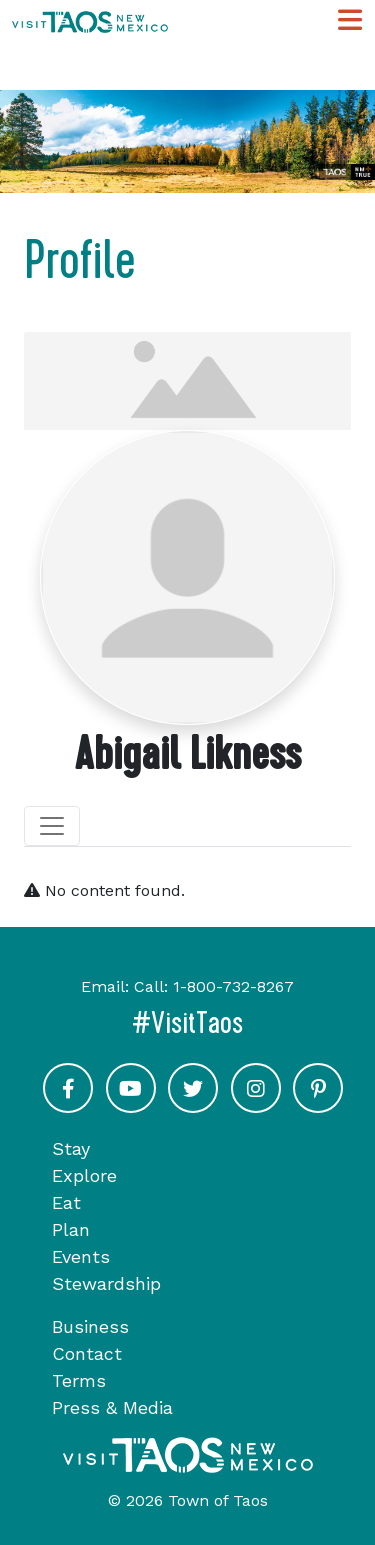 This screenshot has width=375, height=1545. Describe the element at coordinates (112, 1407) in the screenshot. I see `Press & Media` at that location.